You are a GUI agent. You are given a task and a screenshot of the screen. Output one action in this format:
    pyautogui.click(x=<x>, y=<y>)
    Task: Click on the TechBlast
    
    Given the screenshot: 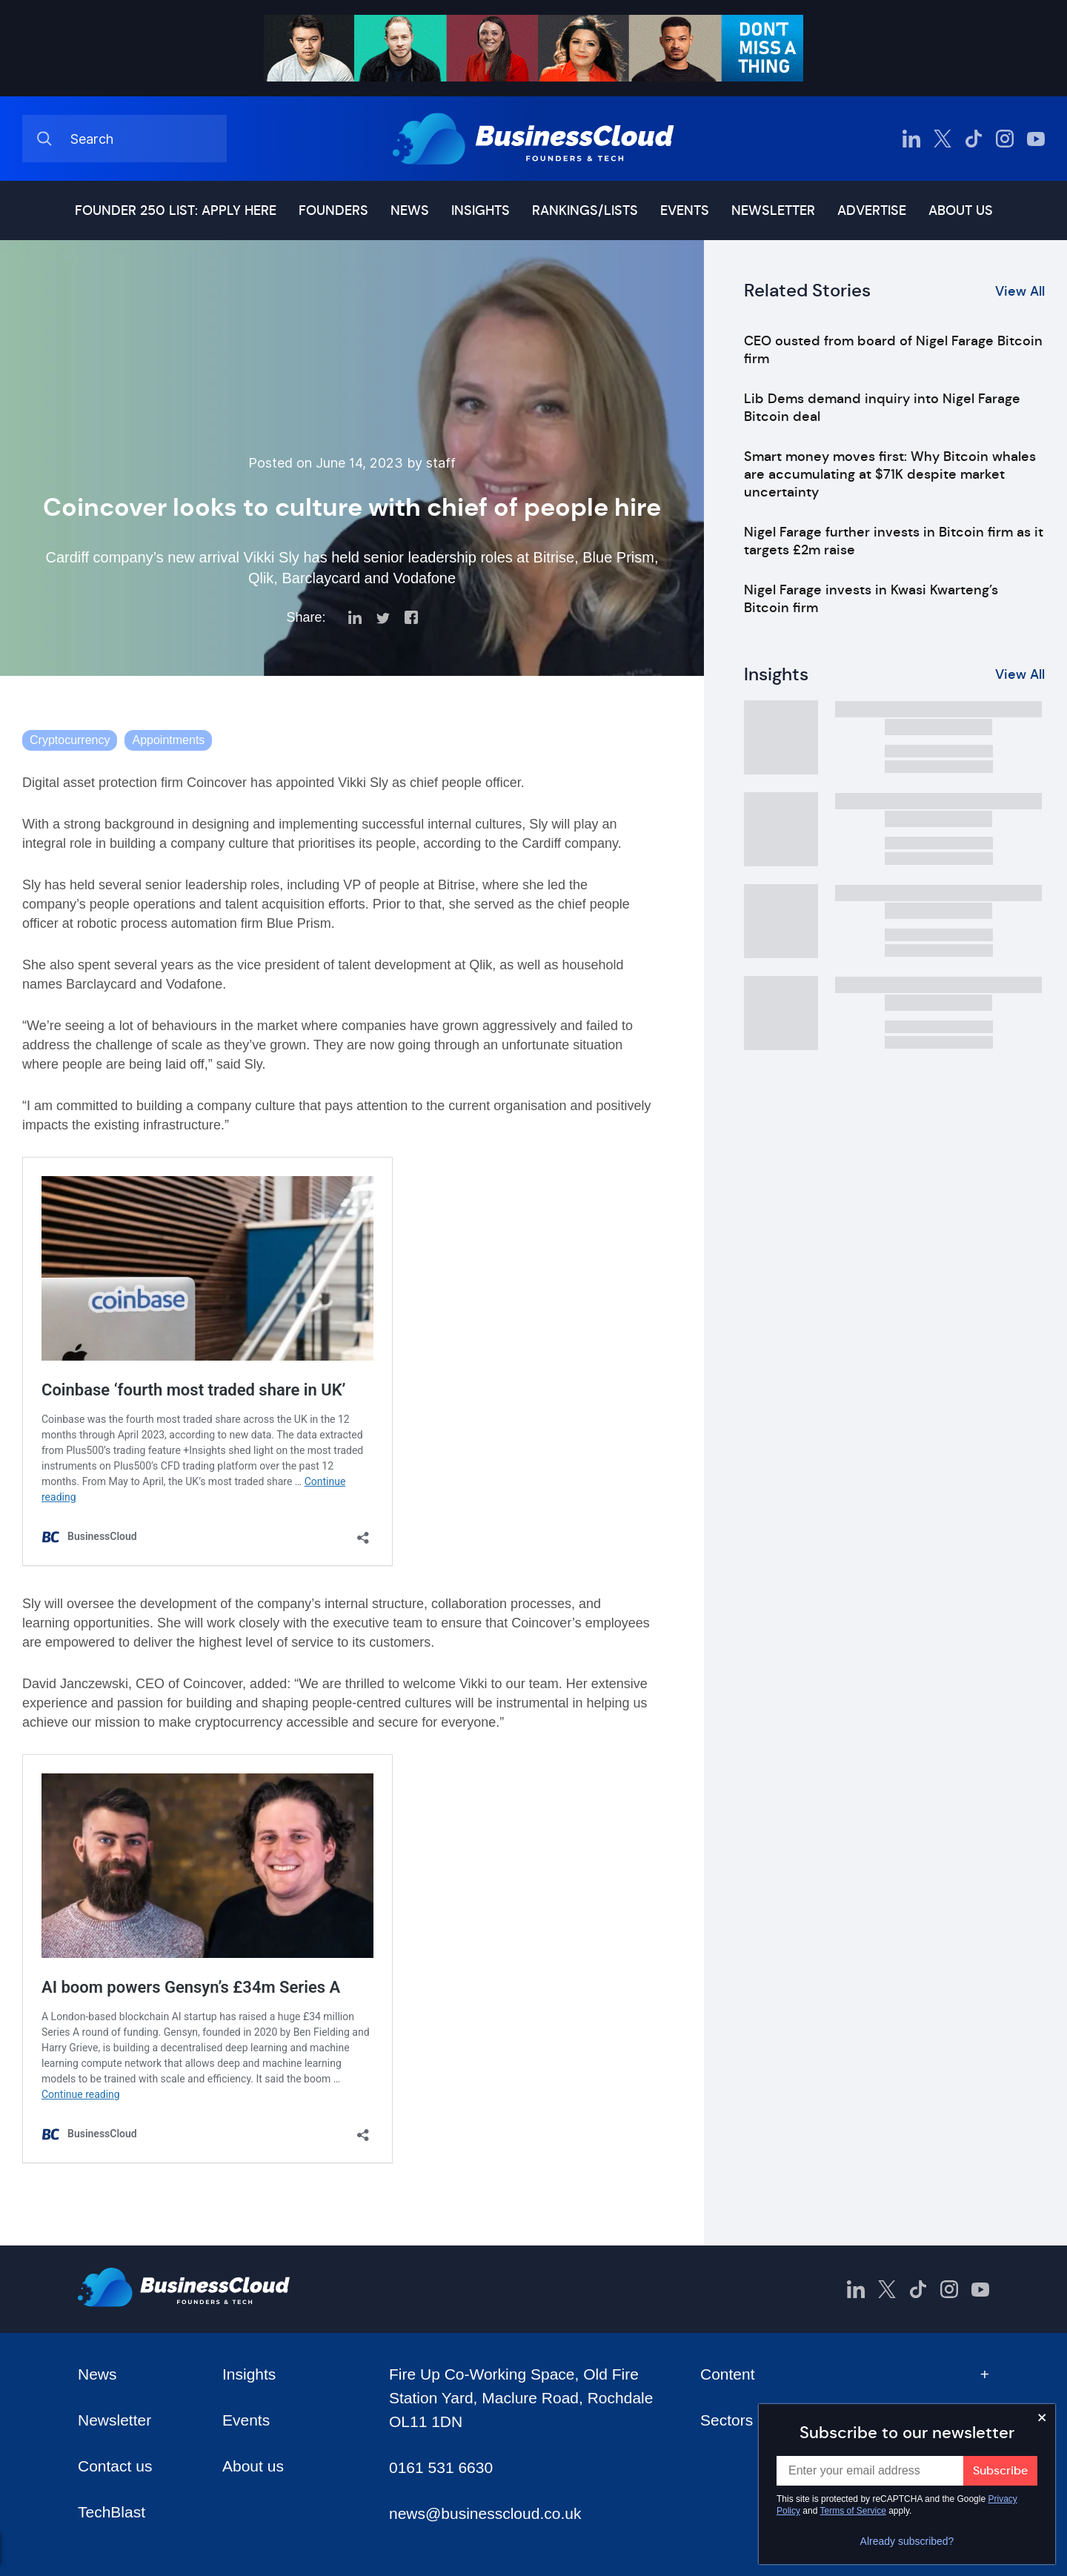 What is the action you would take?
    pyautogui.click(x=111, y=2511)
    